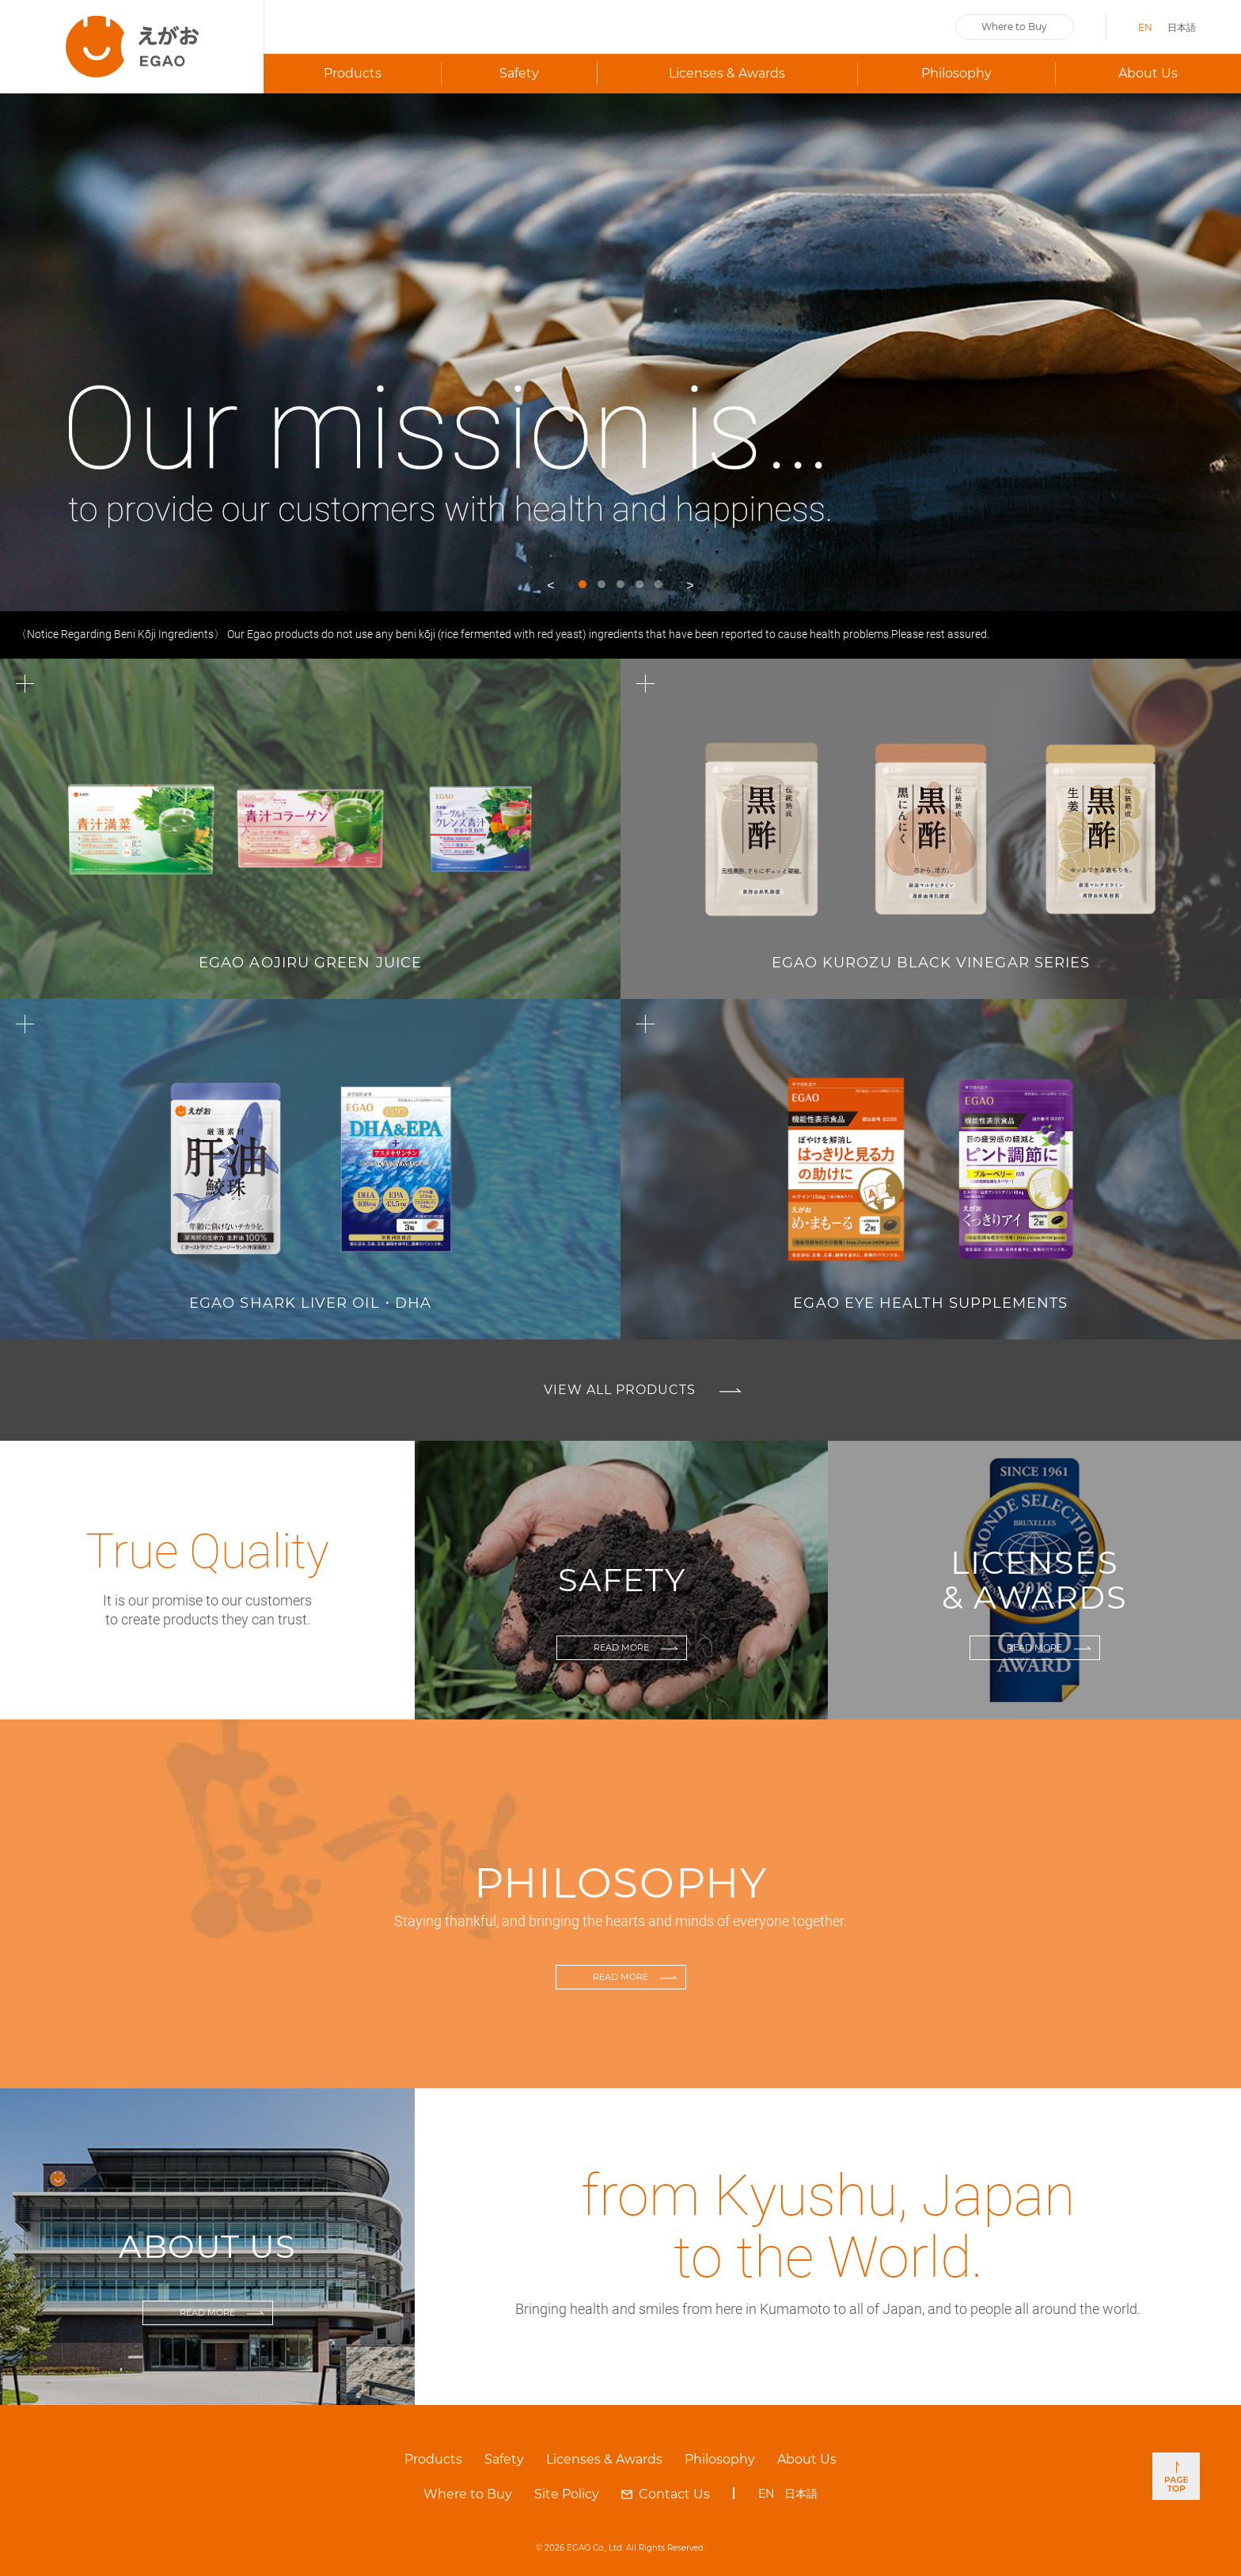 The width and height of the screenshot is (1241, 2576). What do you see at coordinates (1145, 27) in the screenshot?
I see `EN` at bounding box center [1145, 27].